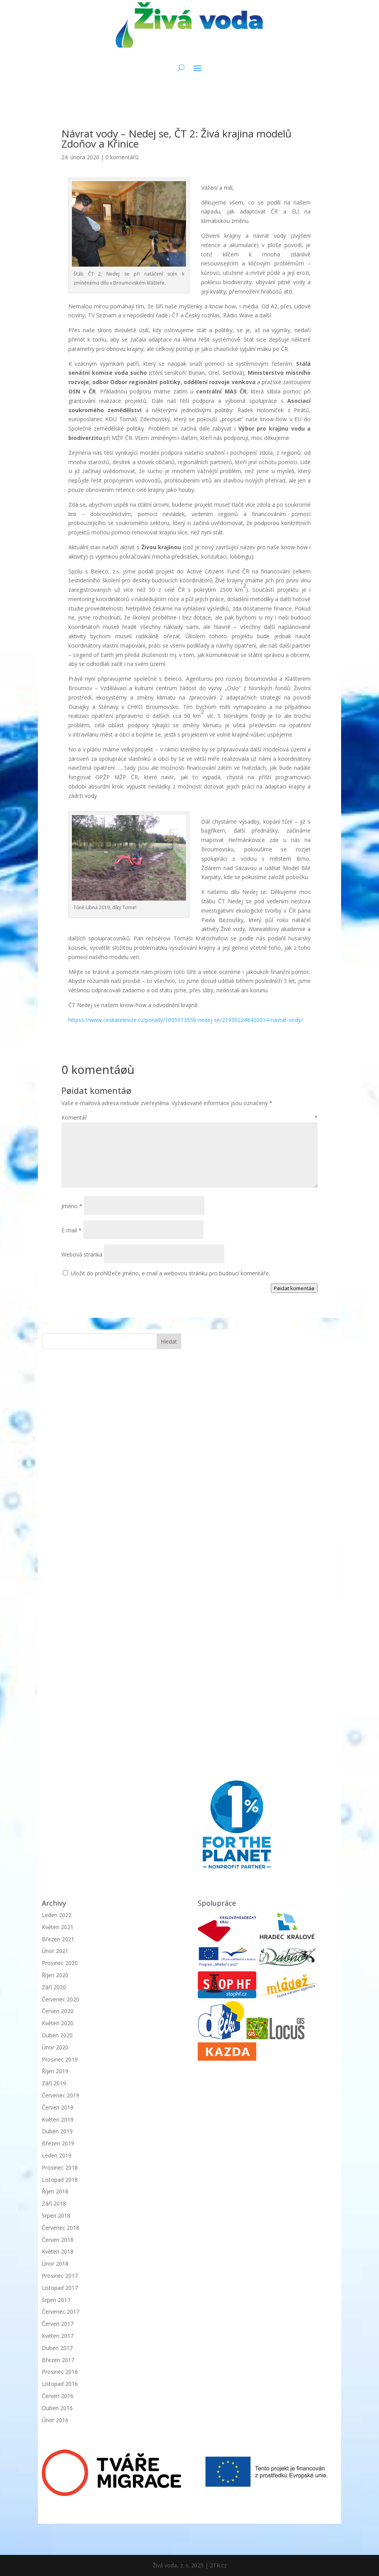  I want to click on Červenec 2020, so click(60, 1999).